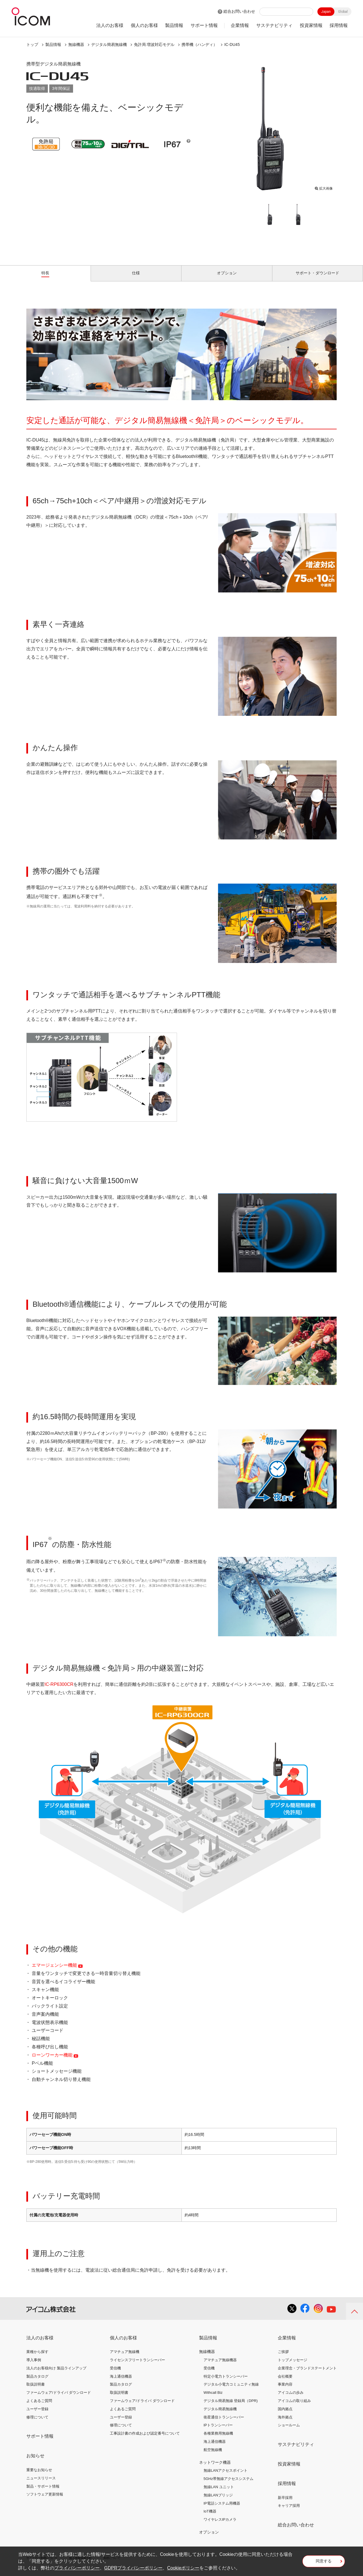 The width and height of the screenshot is (363, 2576). Describe the element at coordinates (137, 2366) in the screenshot. I see `ライセンスフリートランシーバー` at that location.